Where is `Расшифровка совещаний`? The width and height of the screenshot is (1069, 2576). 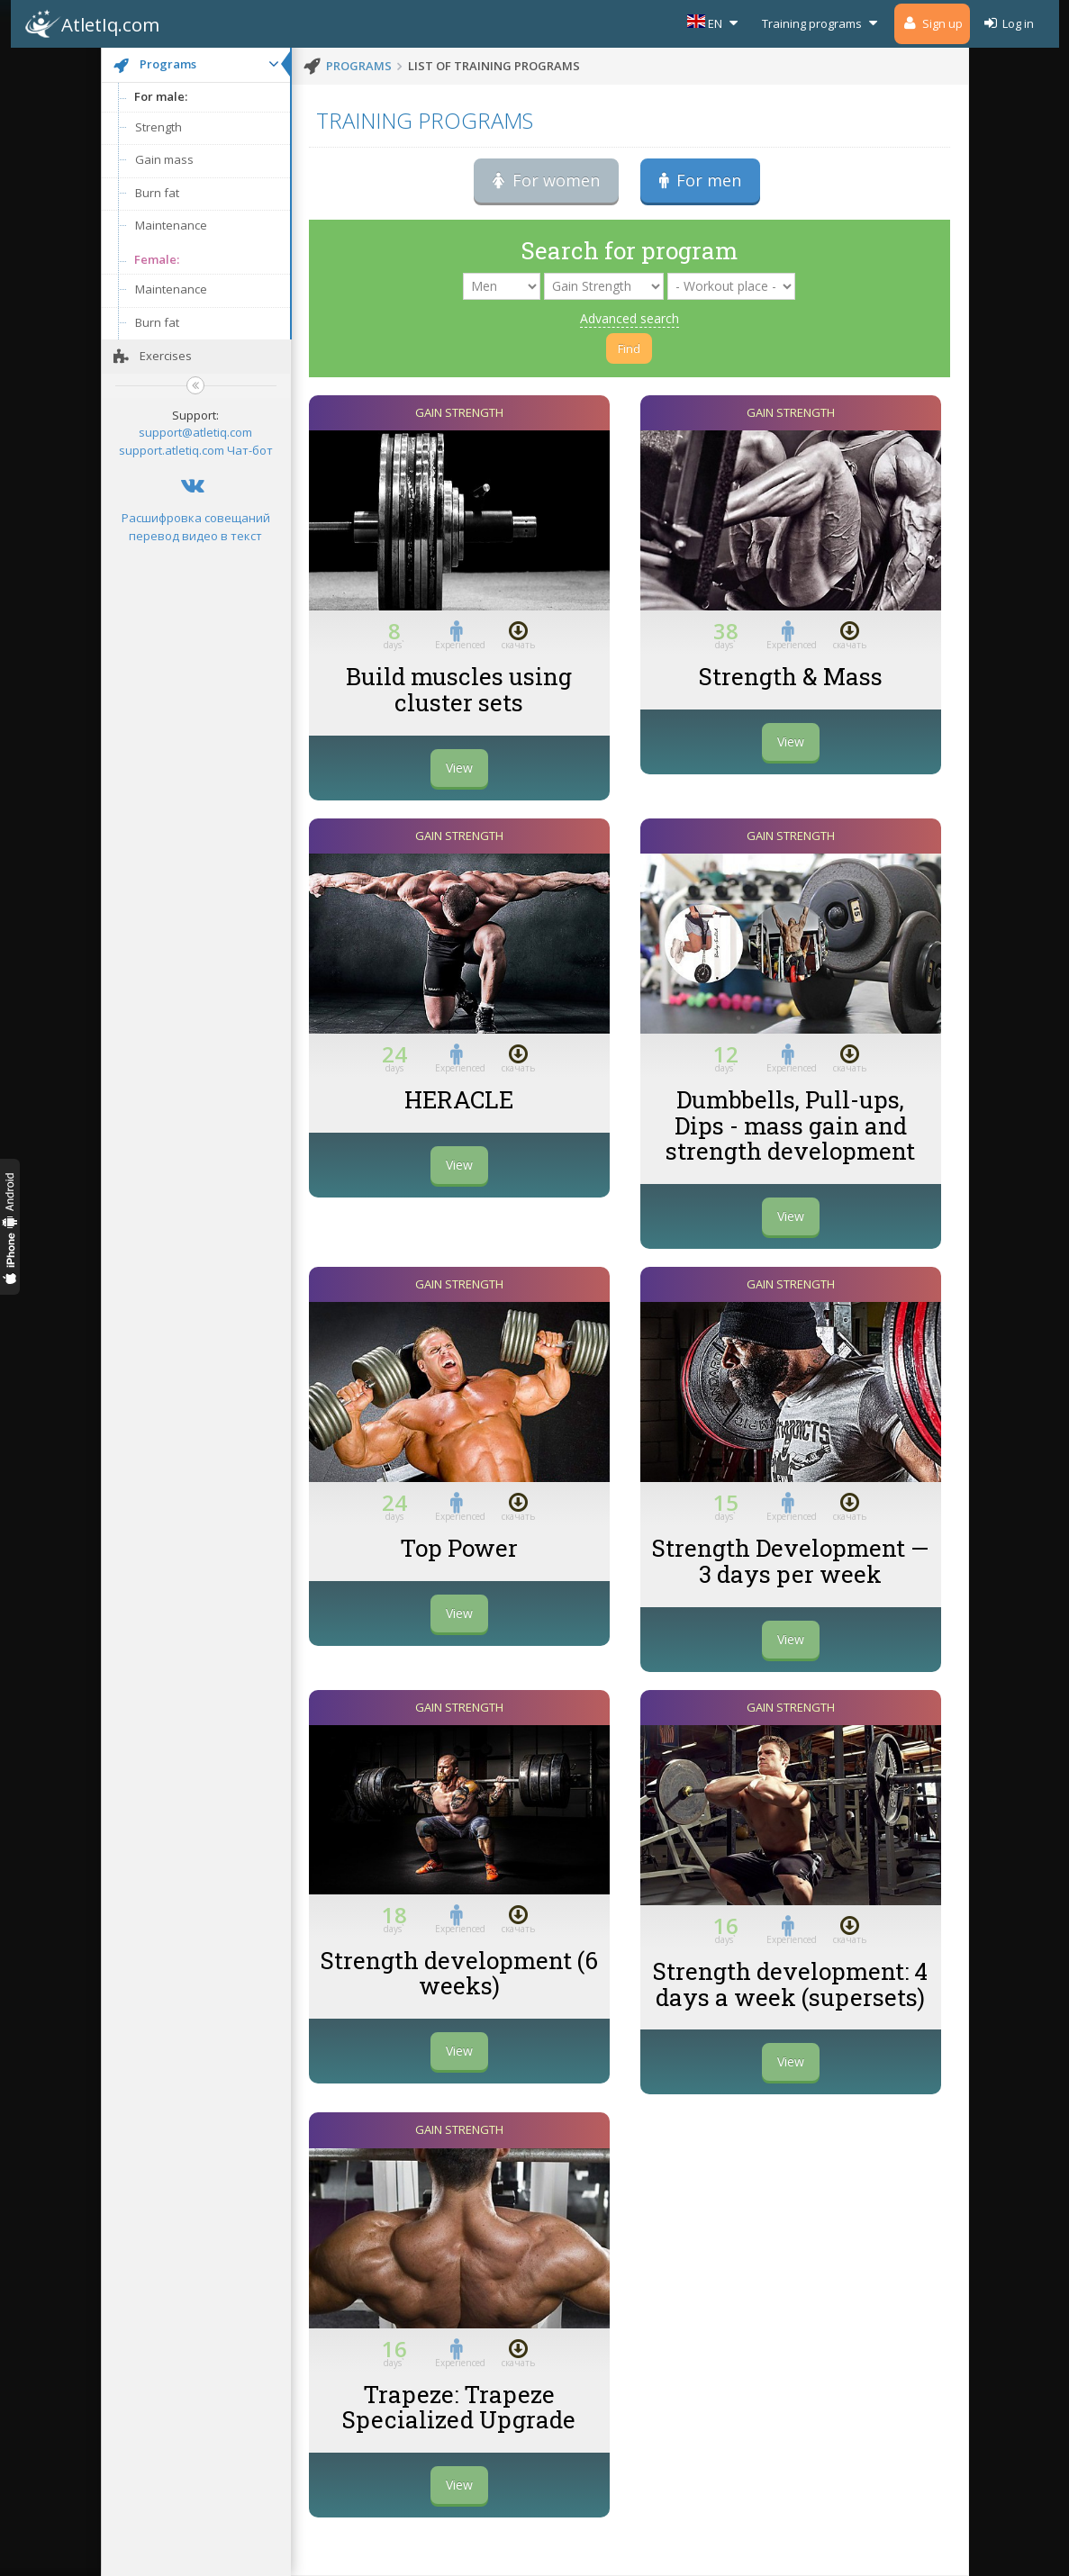
Расшифровка совещаний is located at coordinates (196, 518).